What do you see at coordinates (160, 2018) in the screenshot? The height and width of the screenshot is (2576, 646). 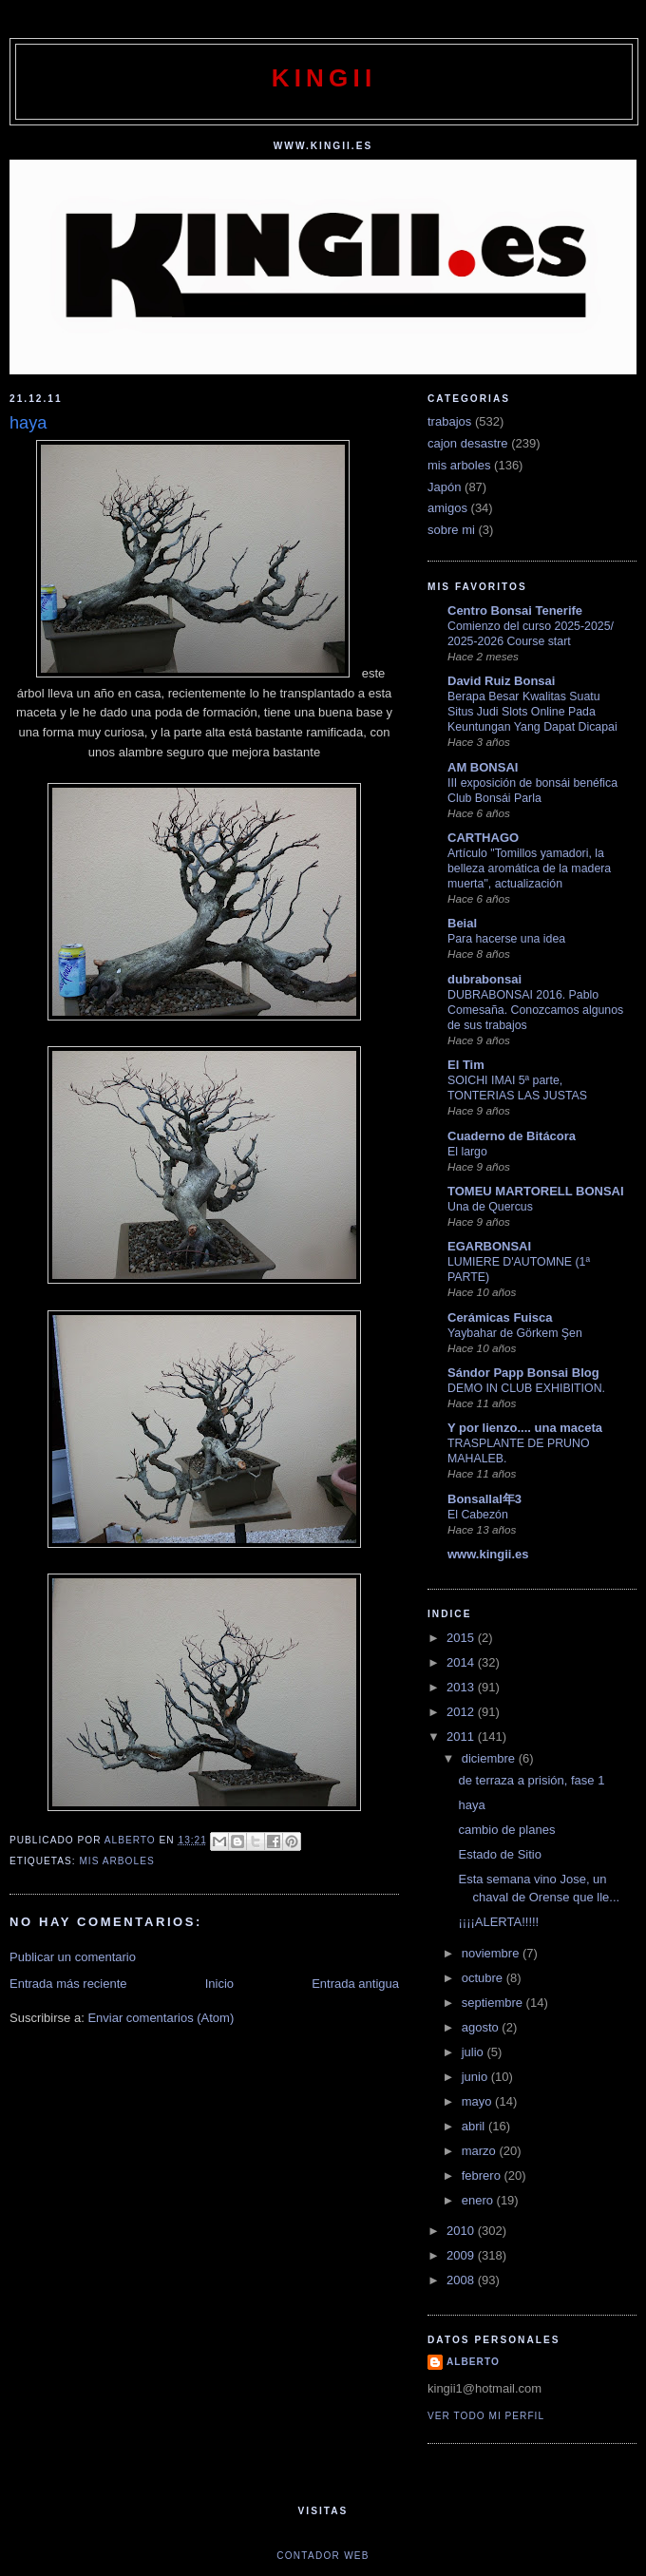 I see `Enviar comentarios (Atom)` at bounding box center [160, 2018].